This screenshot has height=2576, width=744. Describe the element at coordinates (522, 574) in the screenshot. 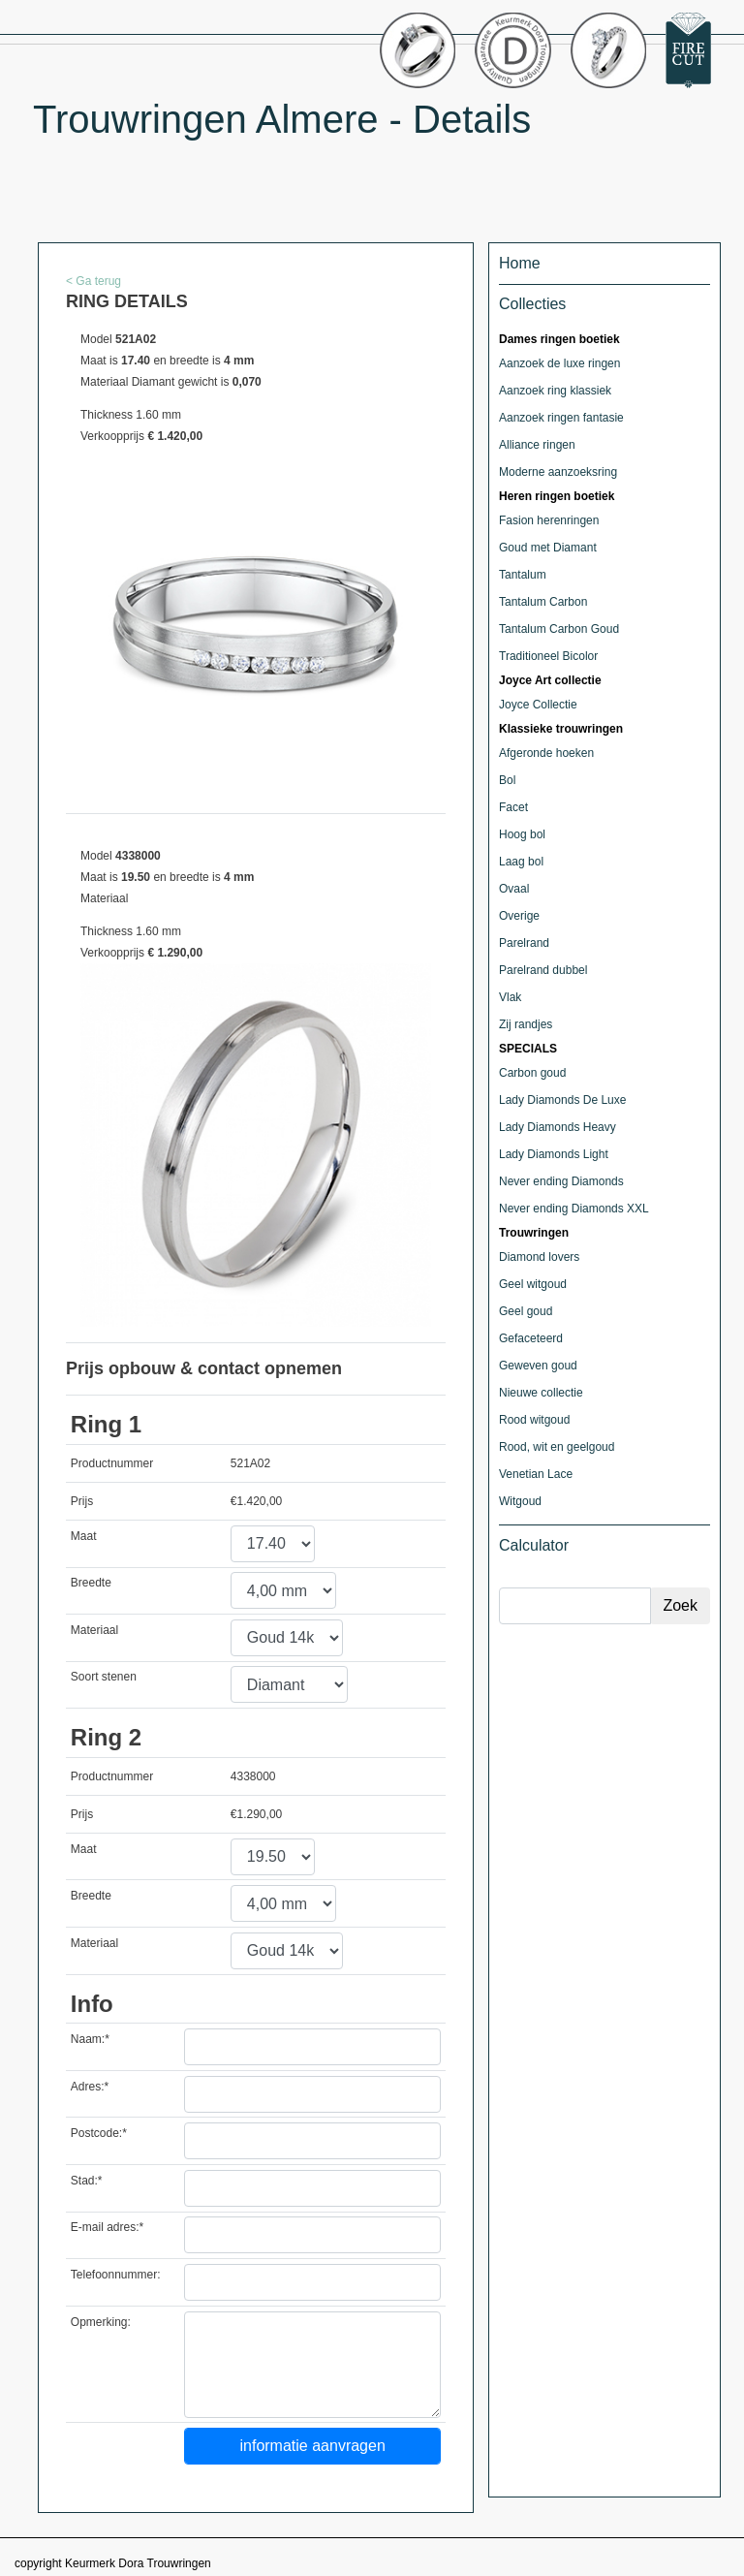

I see `Tantalum` at that location.